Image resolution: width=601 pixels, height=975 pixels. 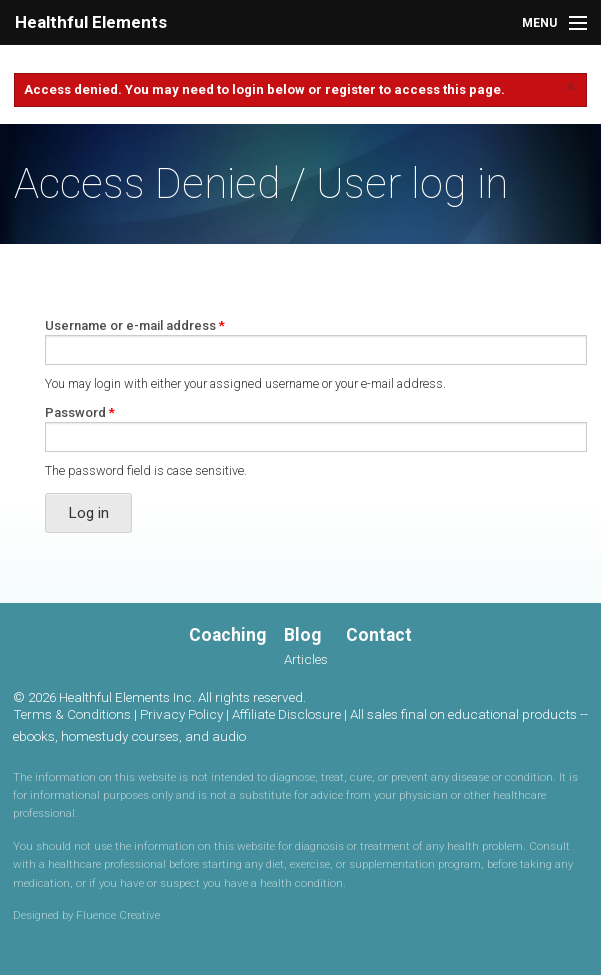 I want to click on Coaching, so click(x=227, y=635).